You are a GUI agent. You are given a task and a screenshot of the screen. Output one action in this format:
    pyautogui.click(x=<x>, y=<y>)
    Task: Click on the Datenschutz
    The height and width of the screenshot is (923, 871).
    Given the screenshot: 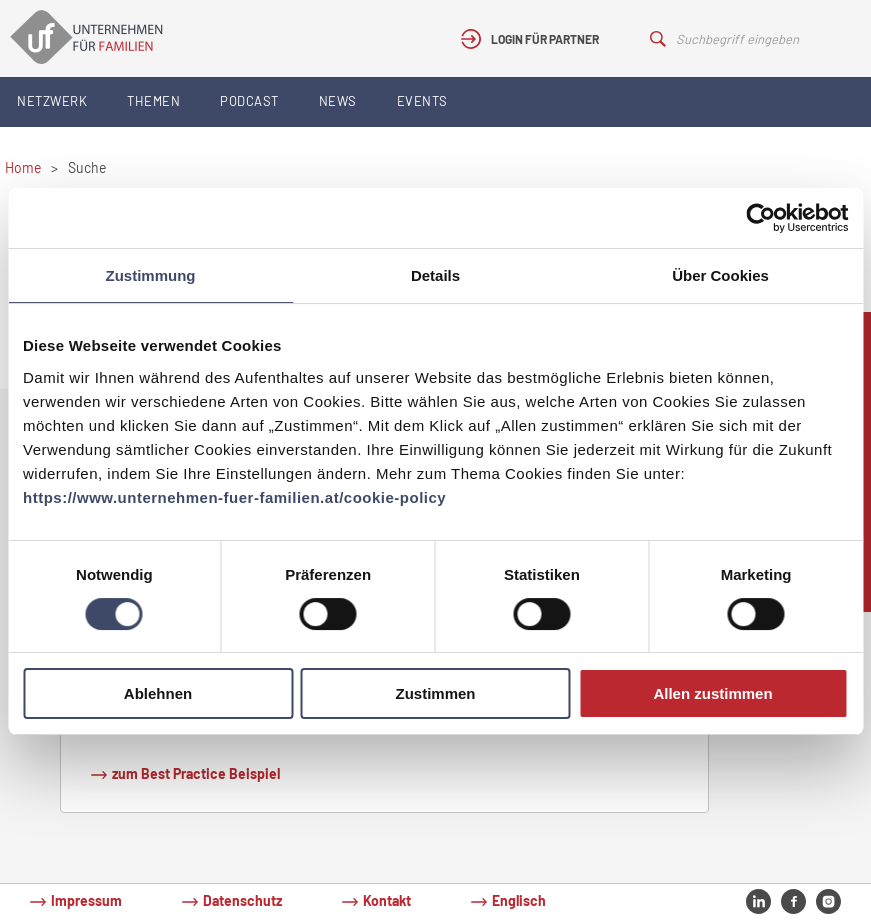 What is the action you would take?
    pyautogui.click(x=242, y=900)
    